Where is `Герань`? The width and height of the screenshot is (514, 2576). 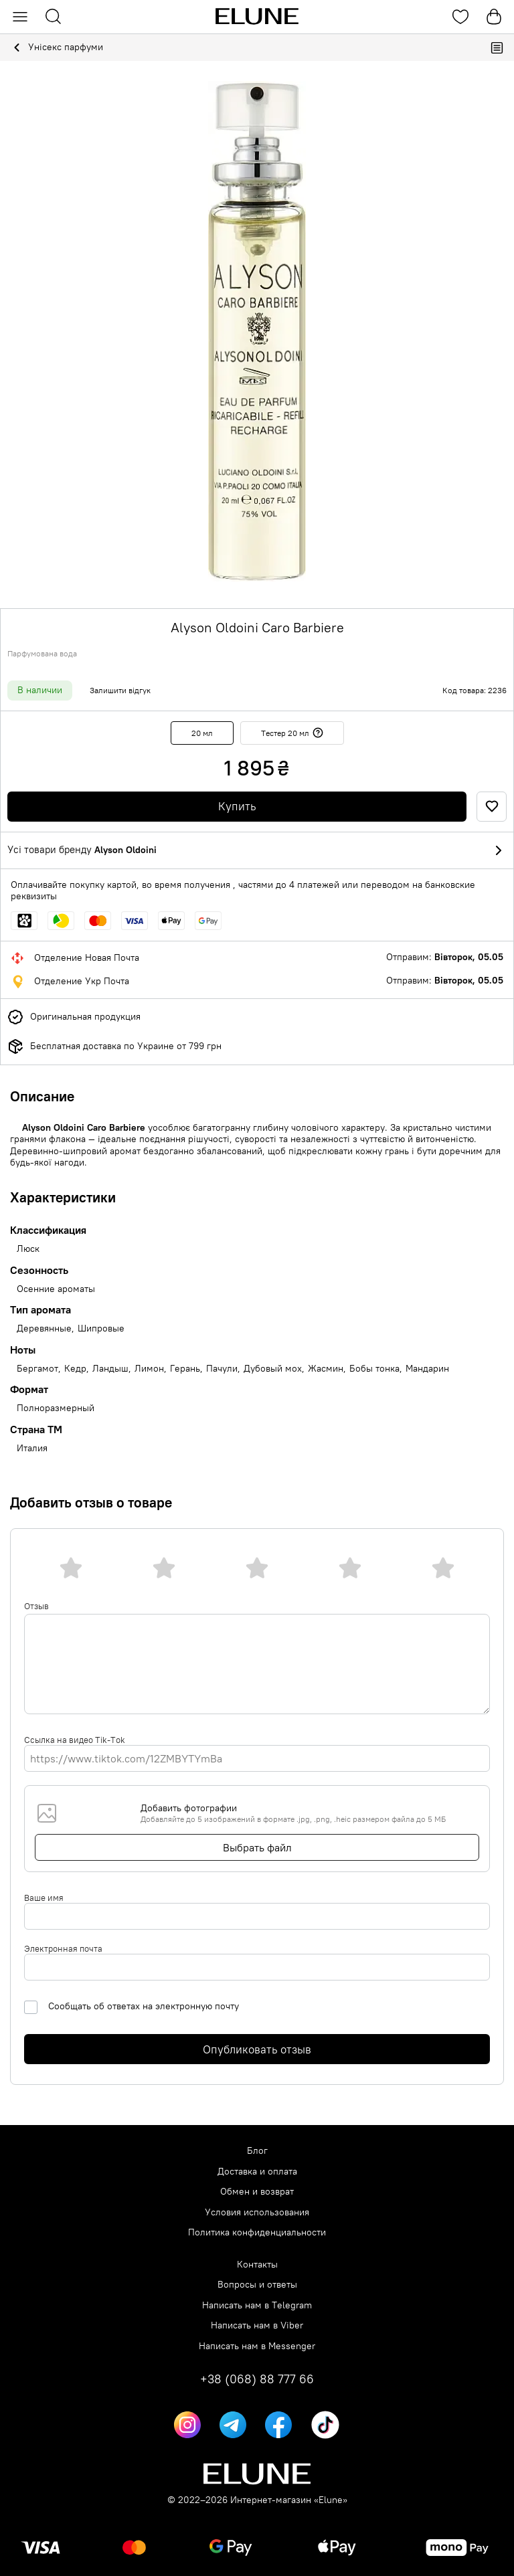 Герань is located at coordinates (185, 1368).